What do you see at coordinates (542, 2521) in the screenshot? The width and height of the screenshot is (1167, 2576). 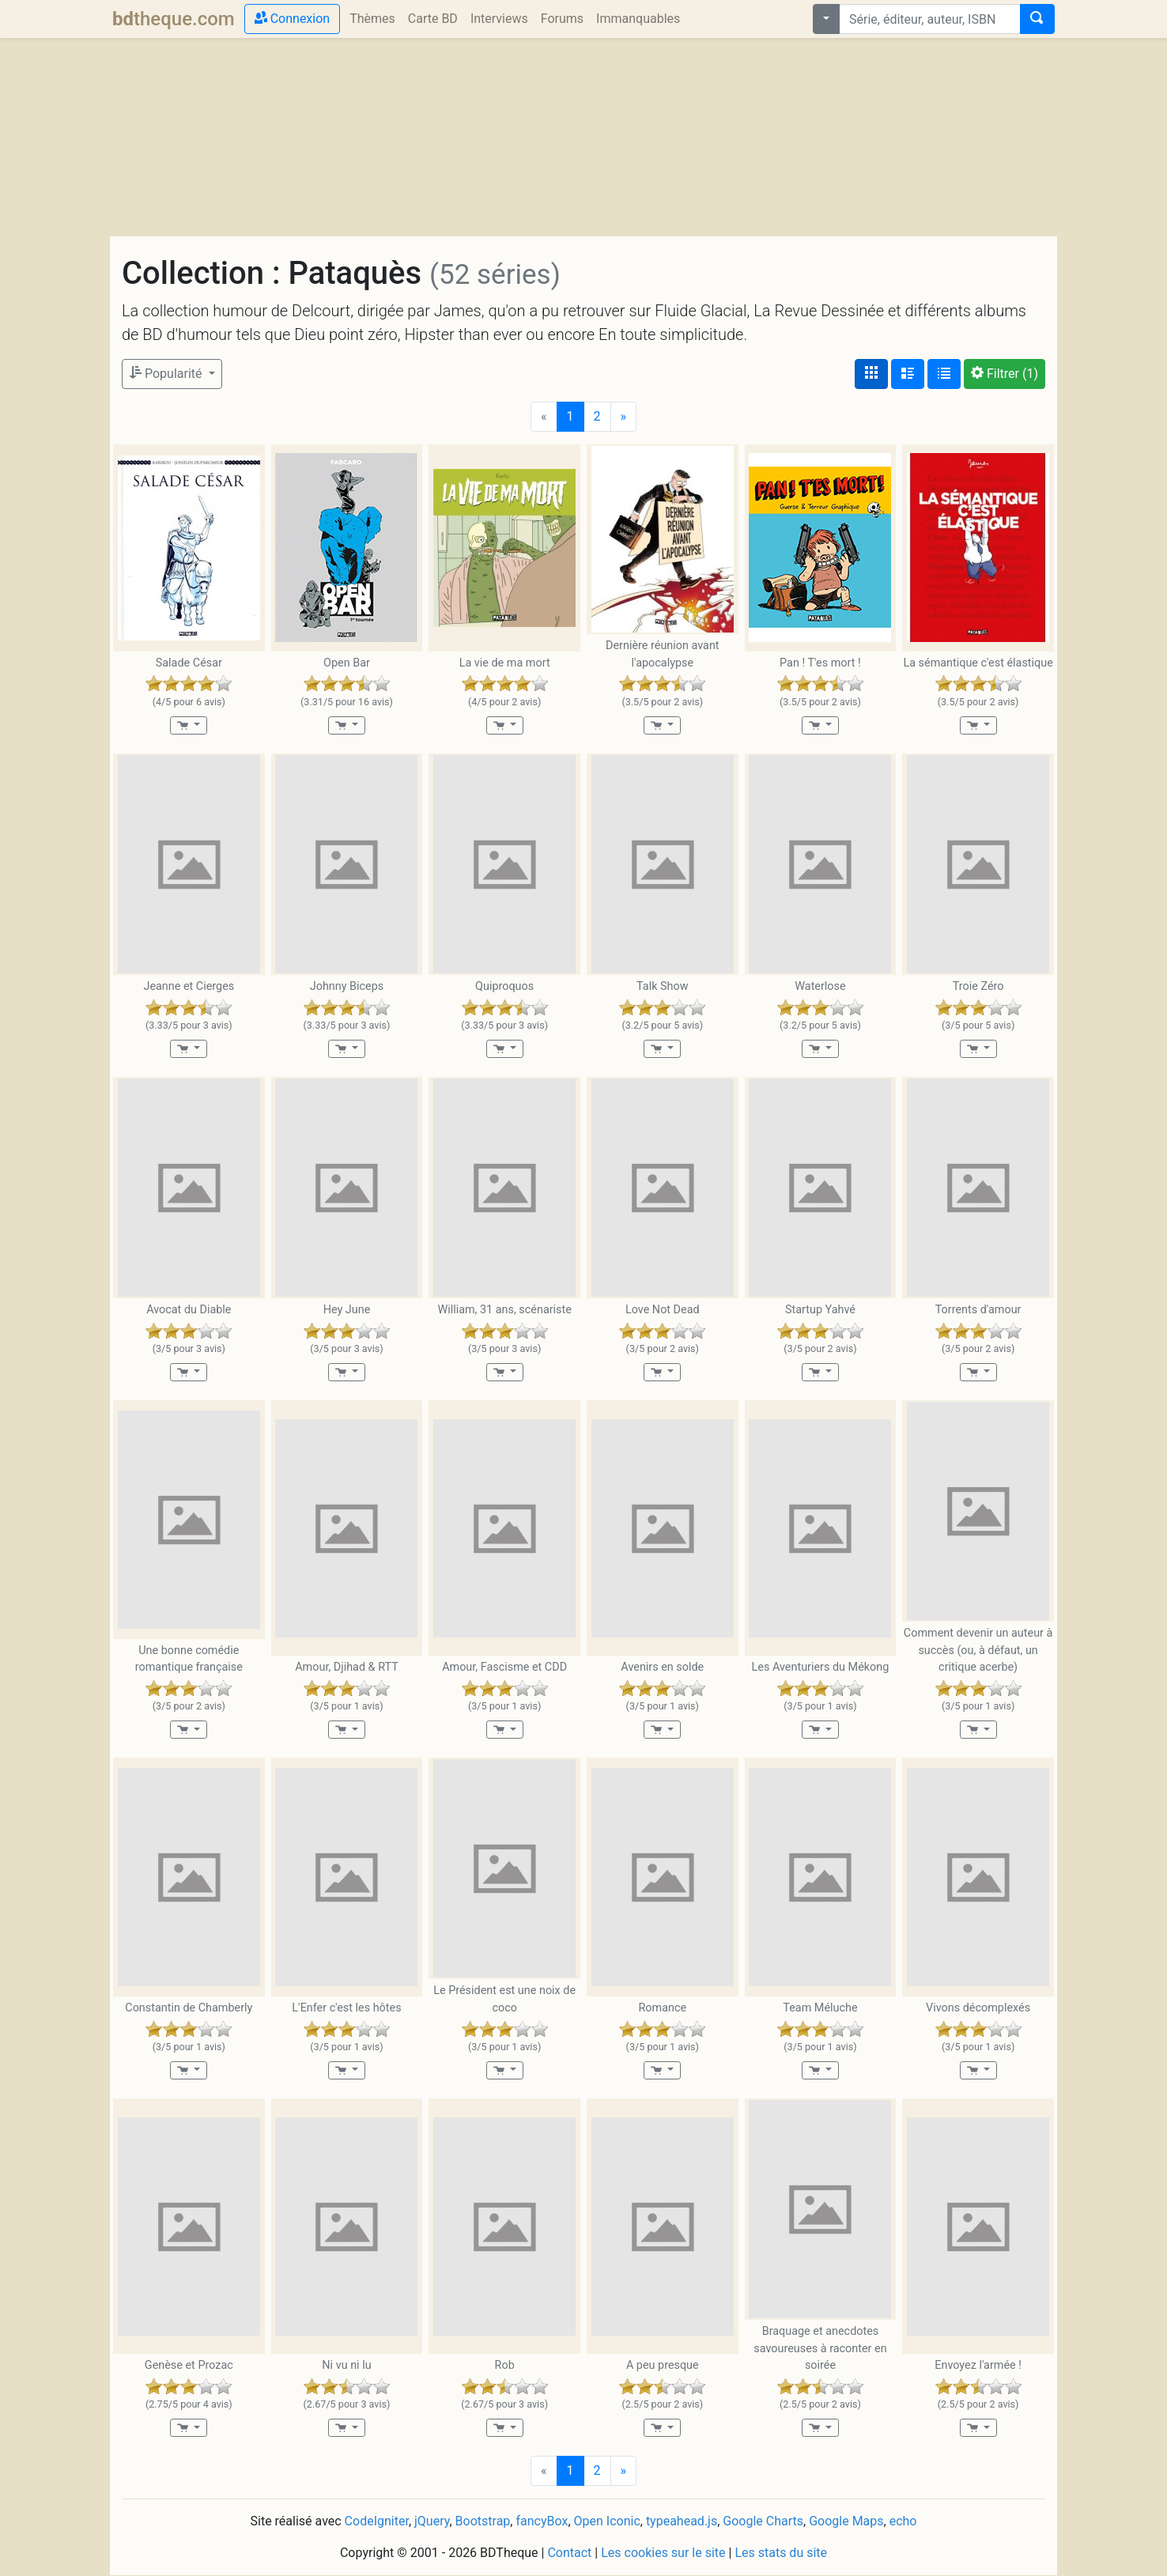 I see `fancyBox` at bounding box center [542, 2521].